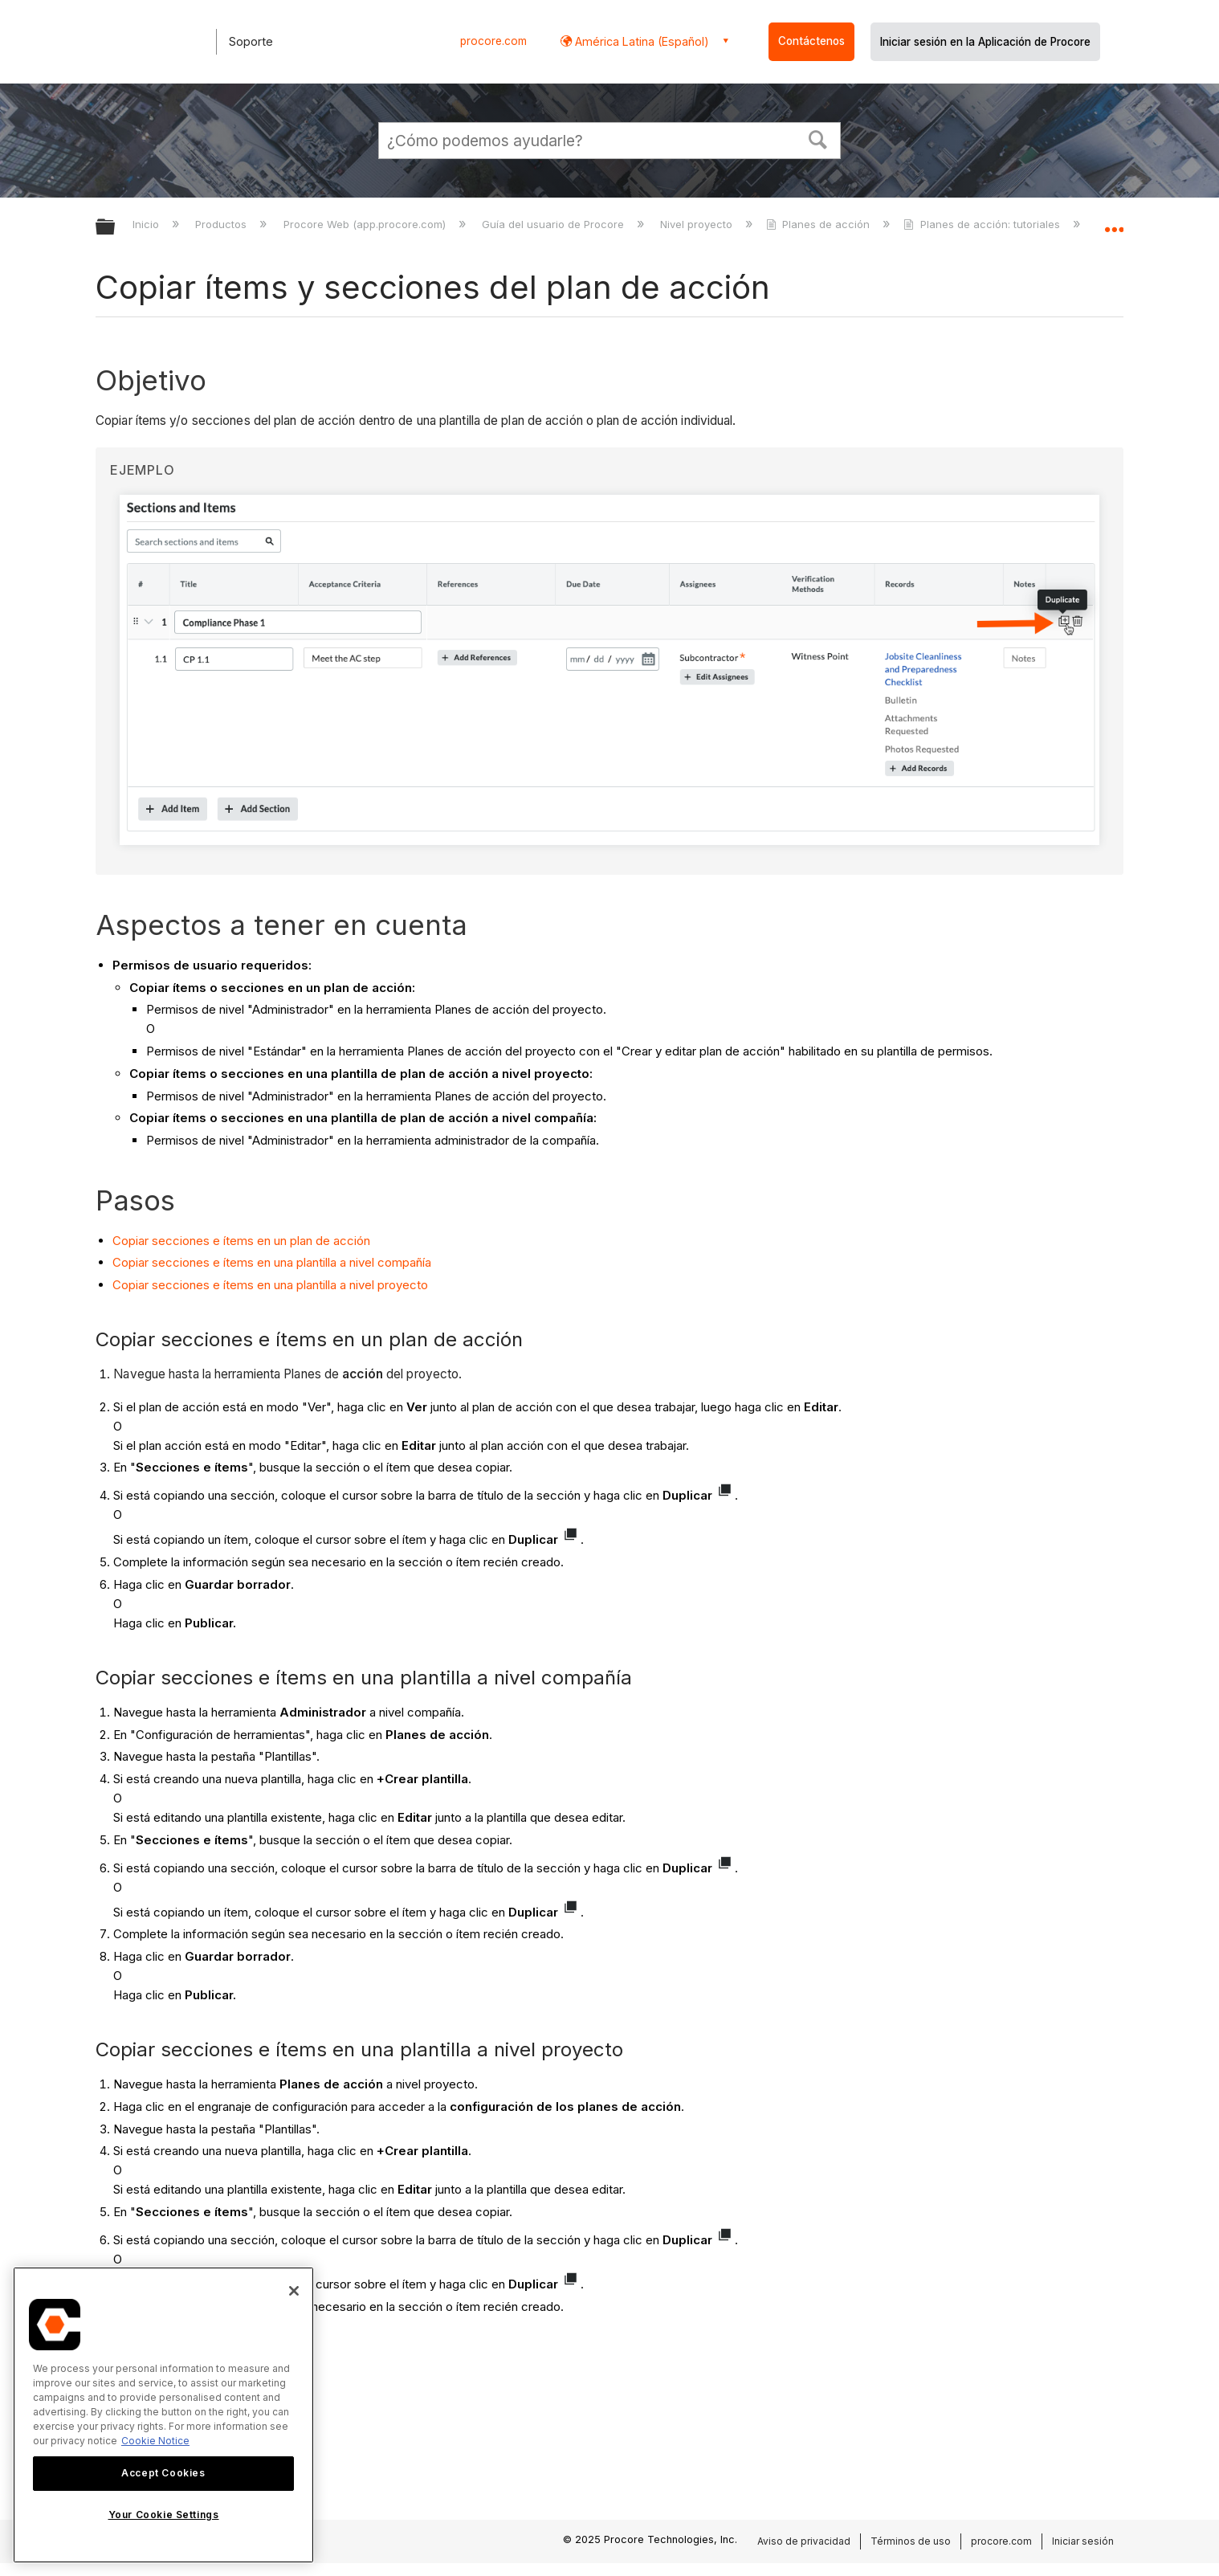 This screenshot has height=2576, width=1219. What do you see at coordinates (1083, 2541) in the screenshot?
I see `Iniciar sesión` at bounding box center [1083, 2541].